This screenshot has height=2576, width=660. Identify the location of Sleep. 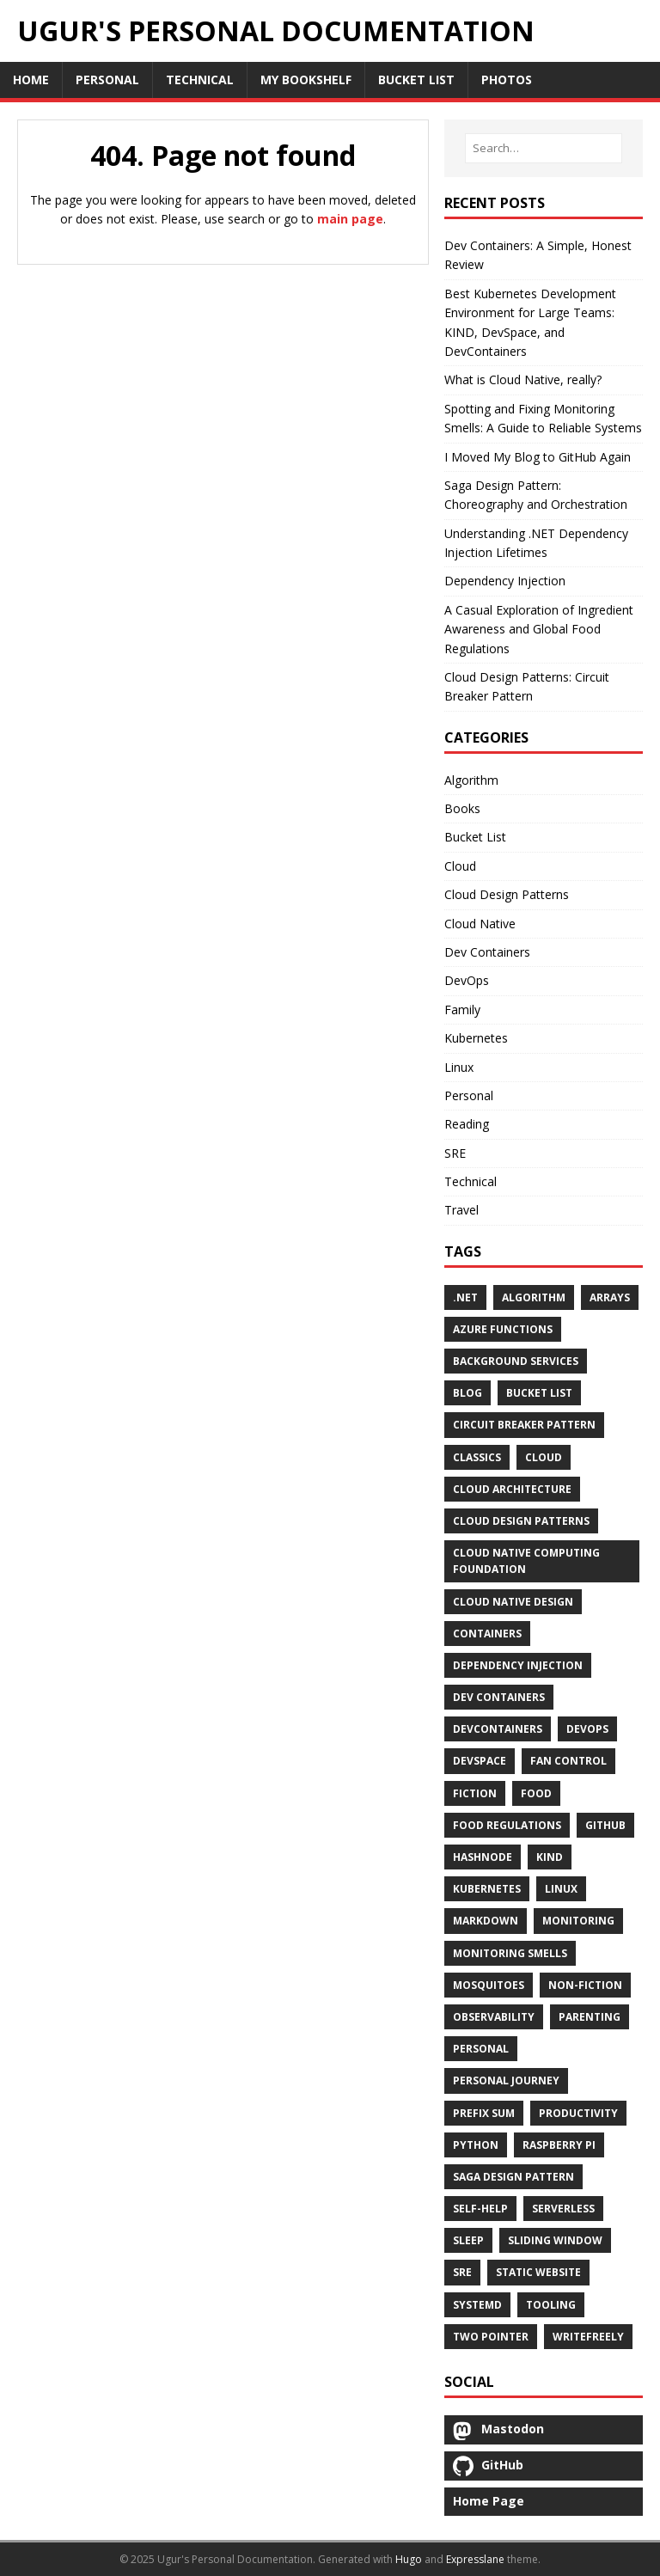
(468, 2240).